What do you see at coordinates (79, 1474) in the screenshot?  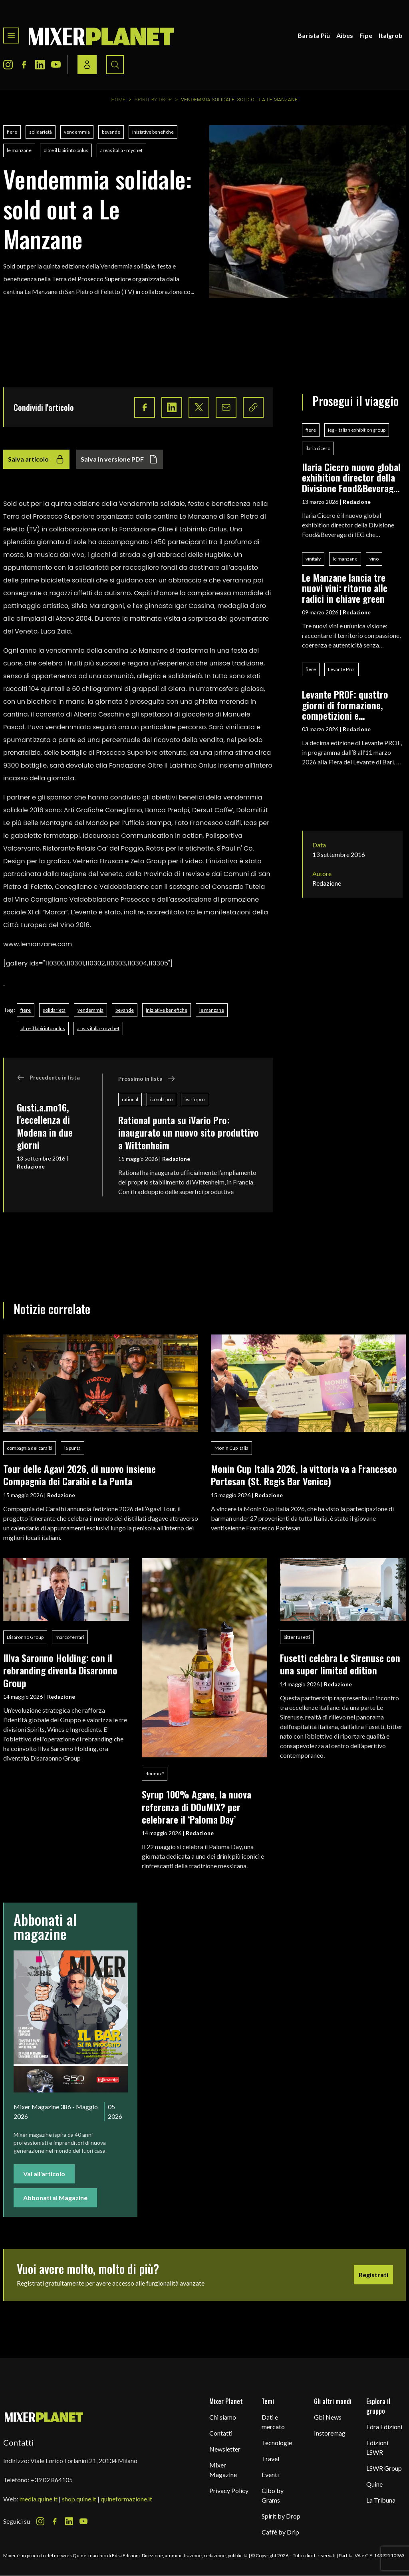 I see `Tour delle Agavi 2026, di nuovo insieme Compagnia dei Caraibi e La Punta` at bounding box center [79, 1474].